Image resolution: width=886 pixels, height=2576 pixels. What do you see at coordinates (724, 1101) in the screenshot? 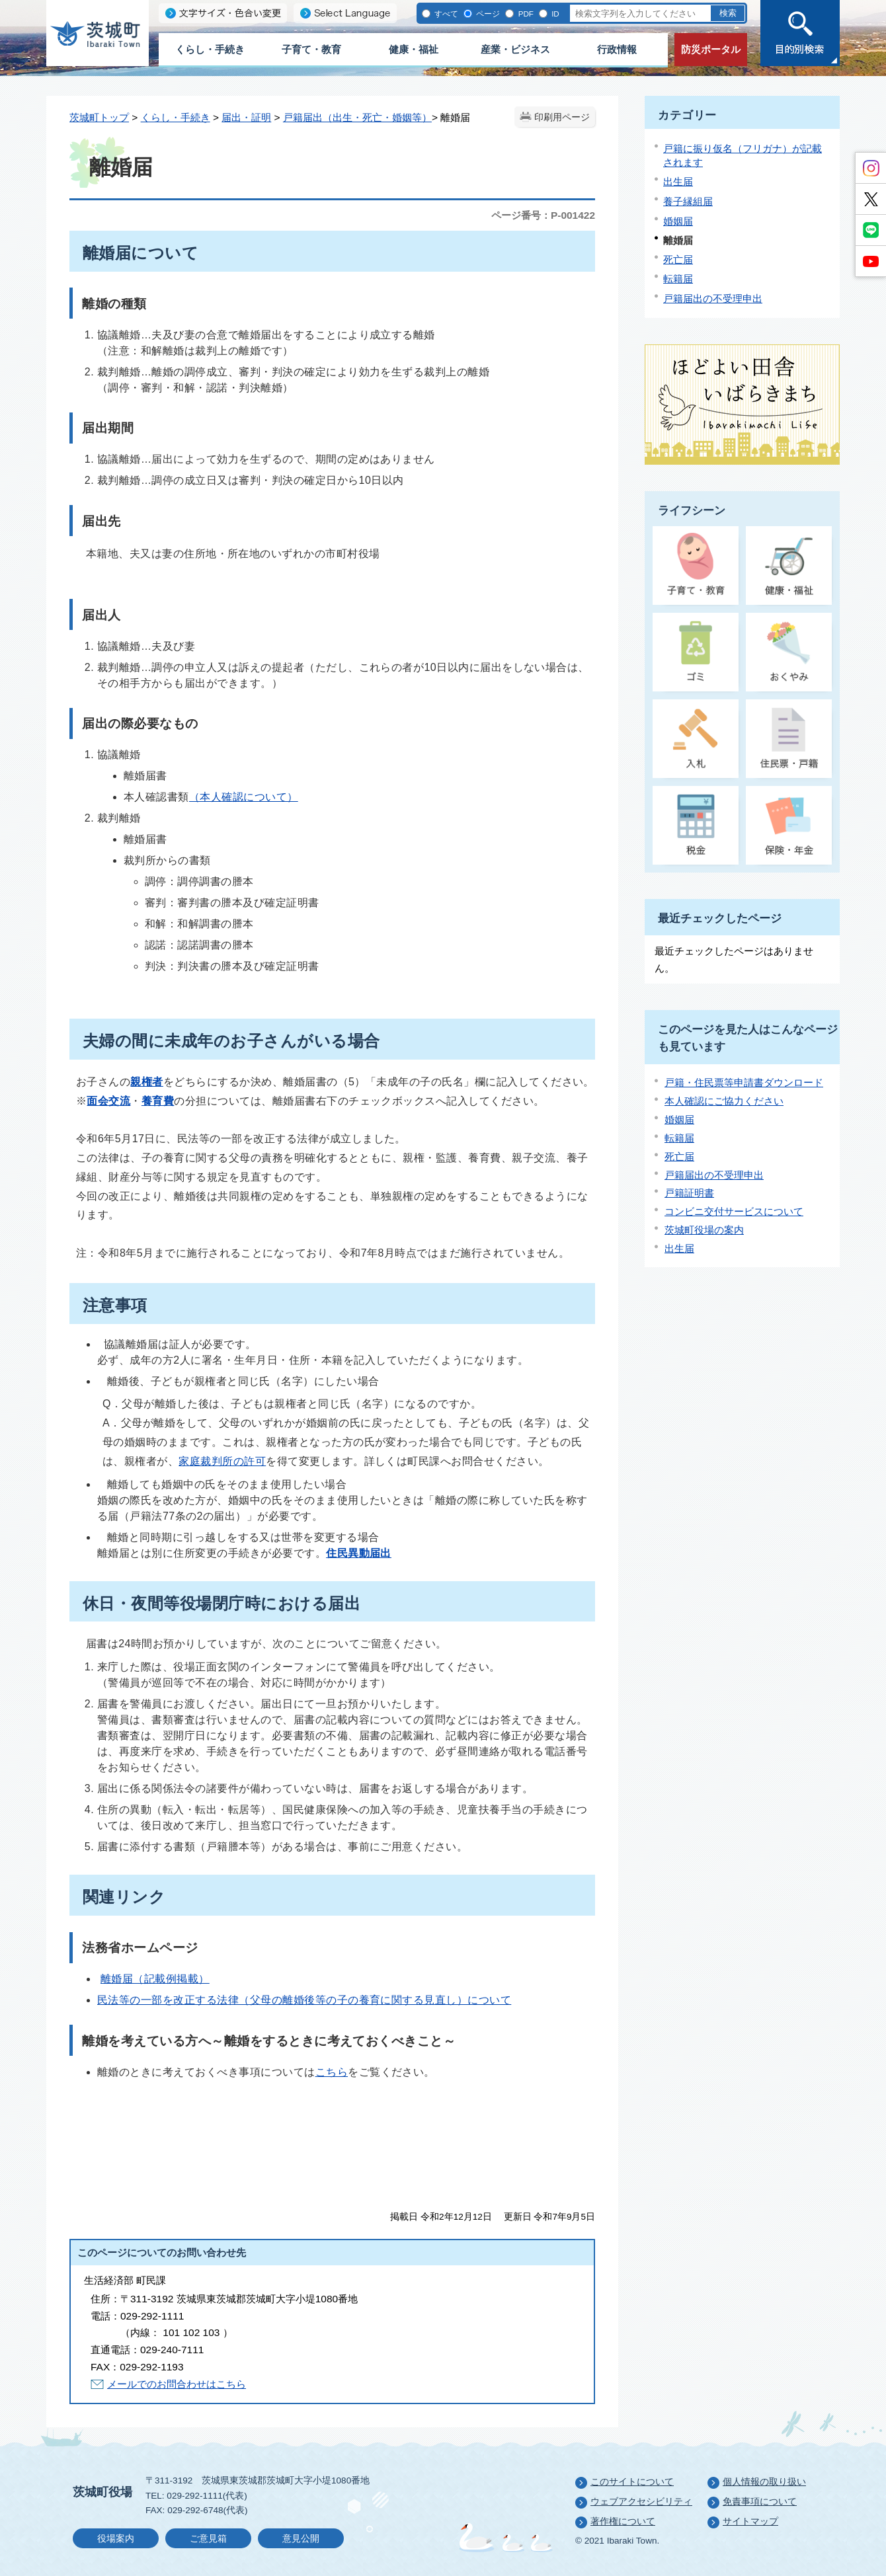
I see `本人確認にご協力ください` at bounding box center [724, 1101].